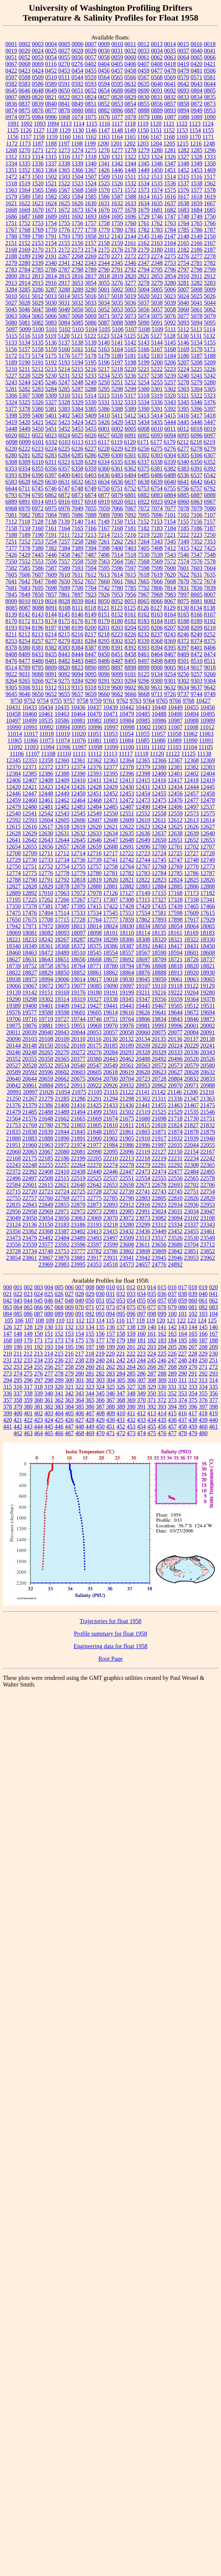 The image size is (221, 2576). I want to click on 011, so click(121, 1287).